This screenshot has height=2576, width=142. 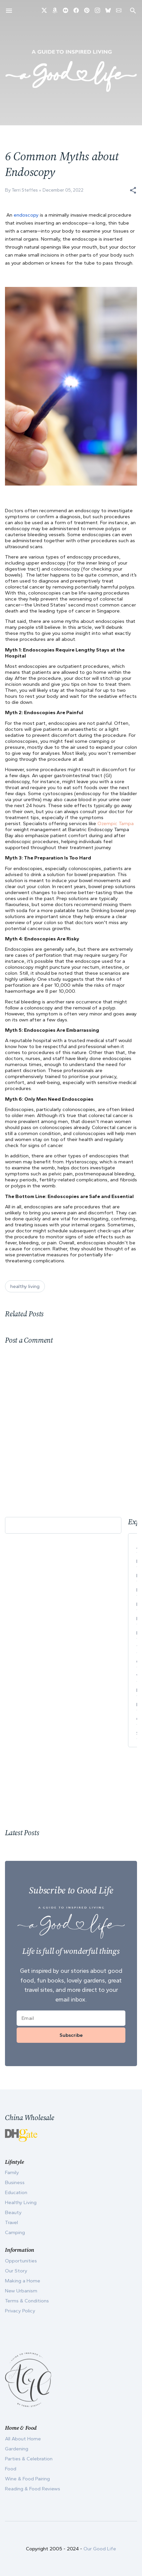 I want to click on Ozempic Tampa, so click(x=115, y=823).